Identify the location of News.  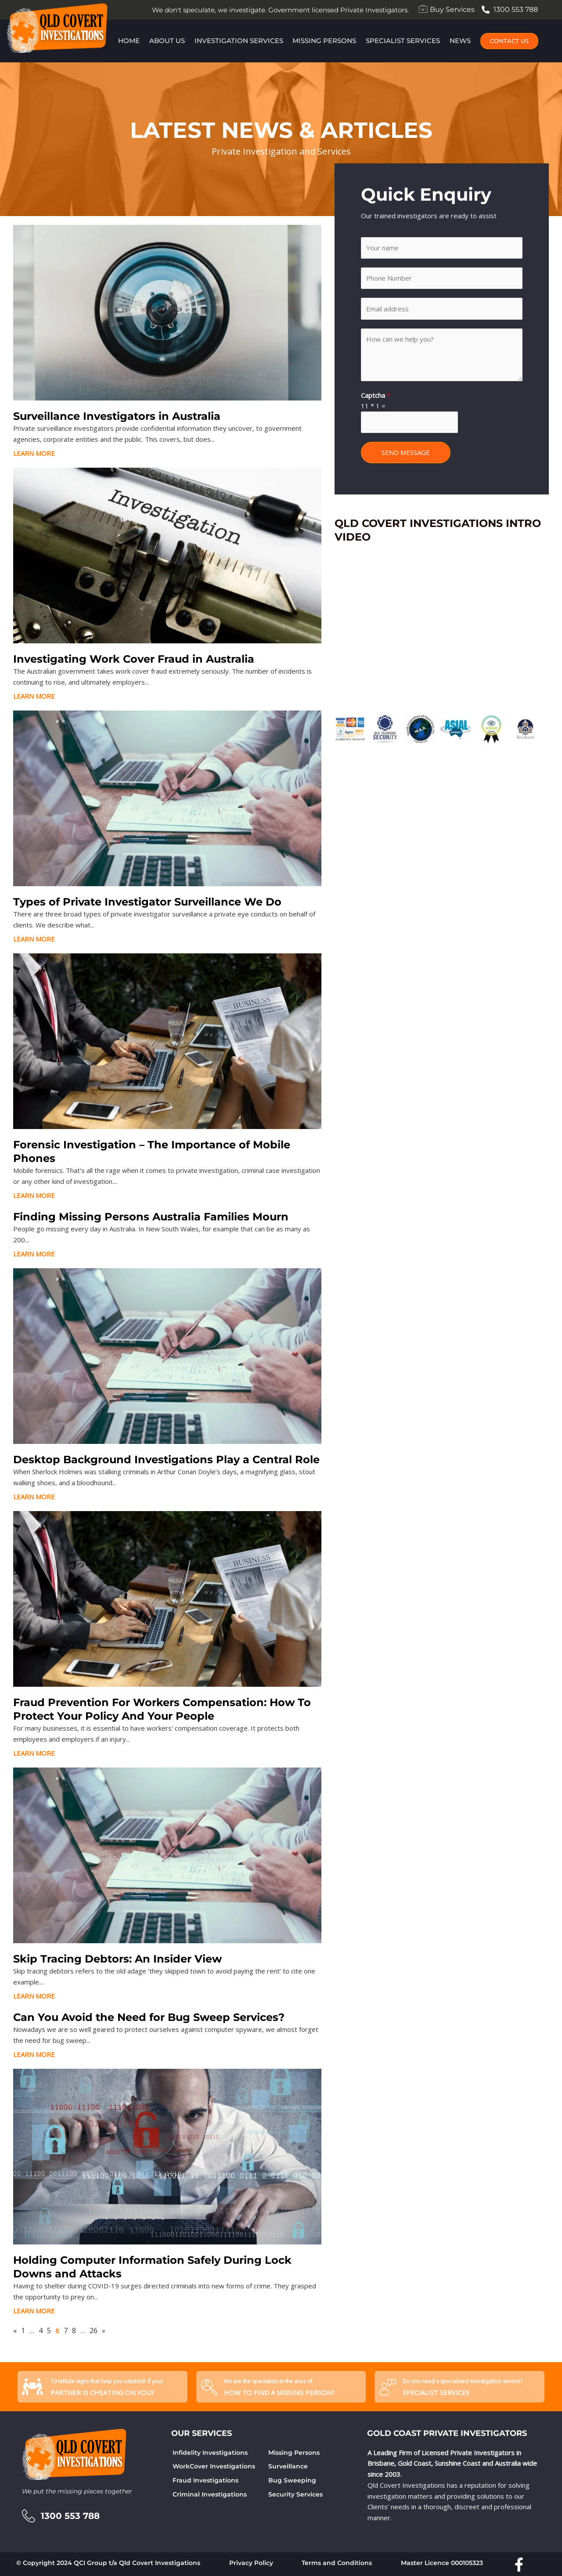
(460, 40).